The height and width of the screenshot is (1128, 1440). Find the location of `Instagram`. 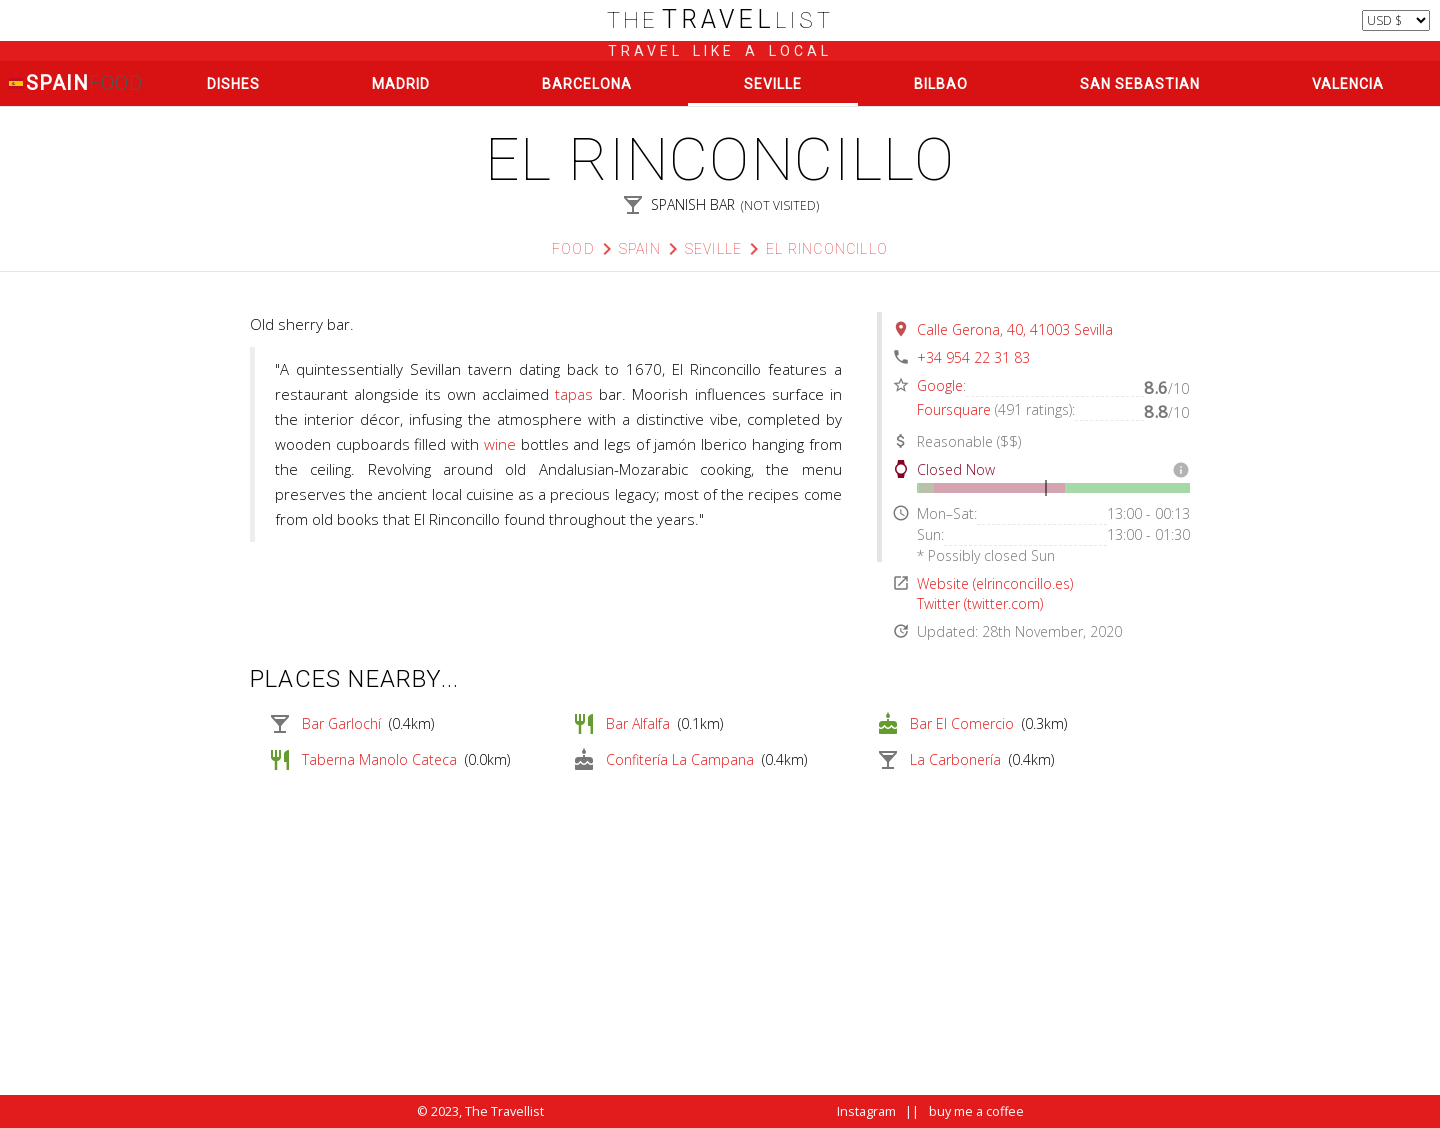

Instagram is located at coordinates (866, 1111).